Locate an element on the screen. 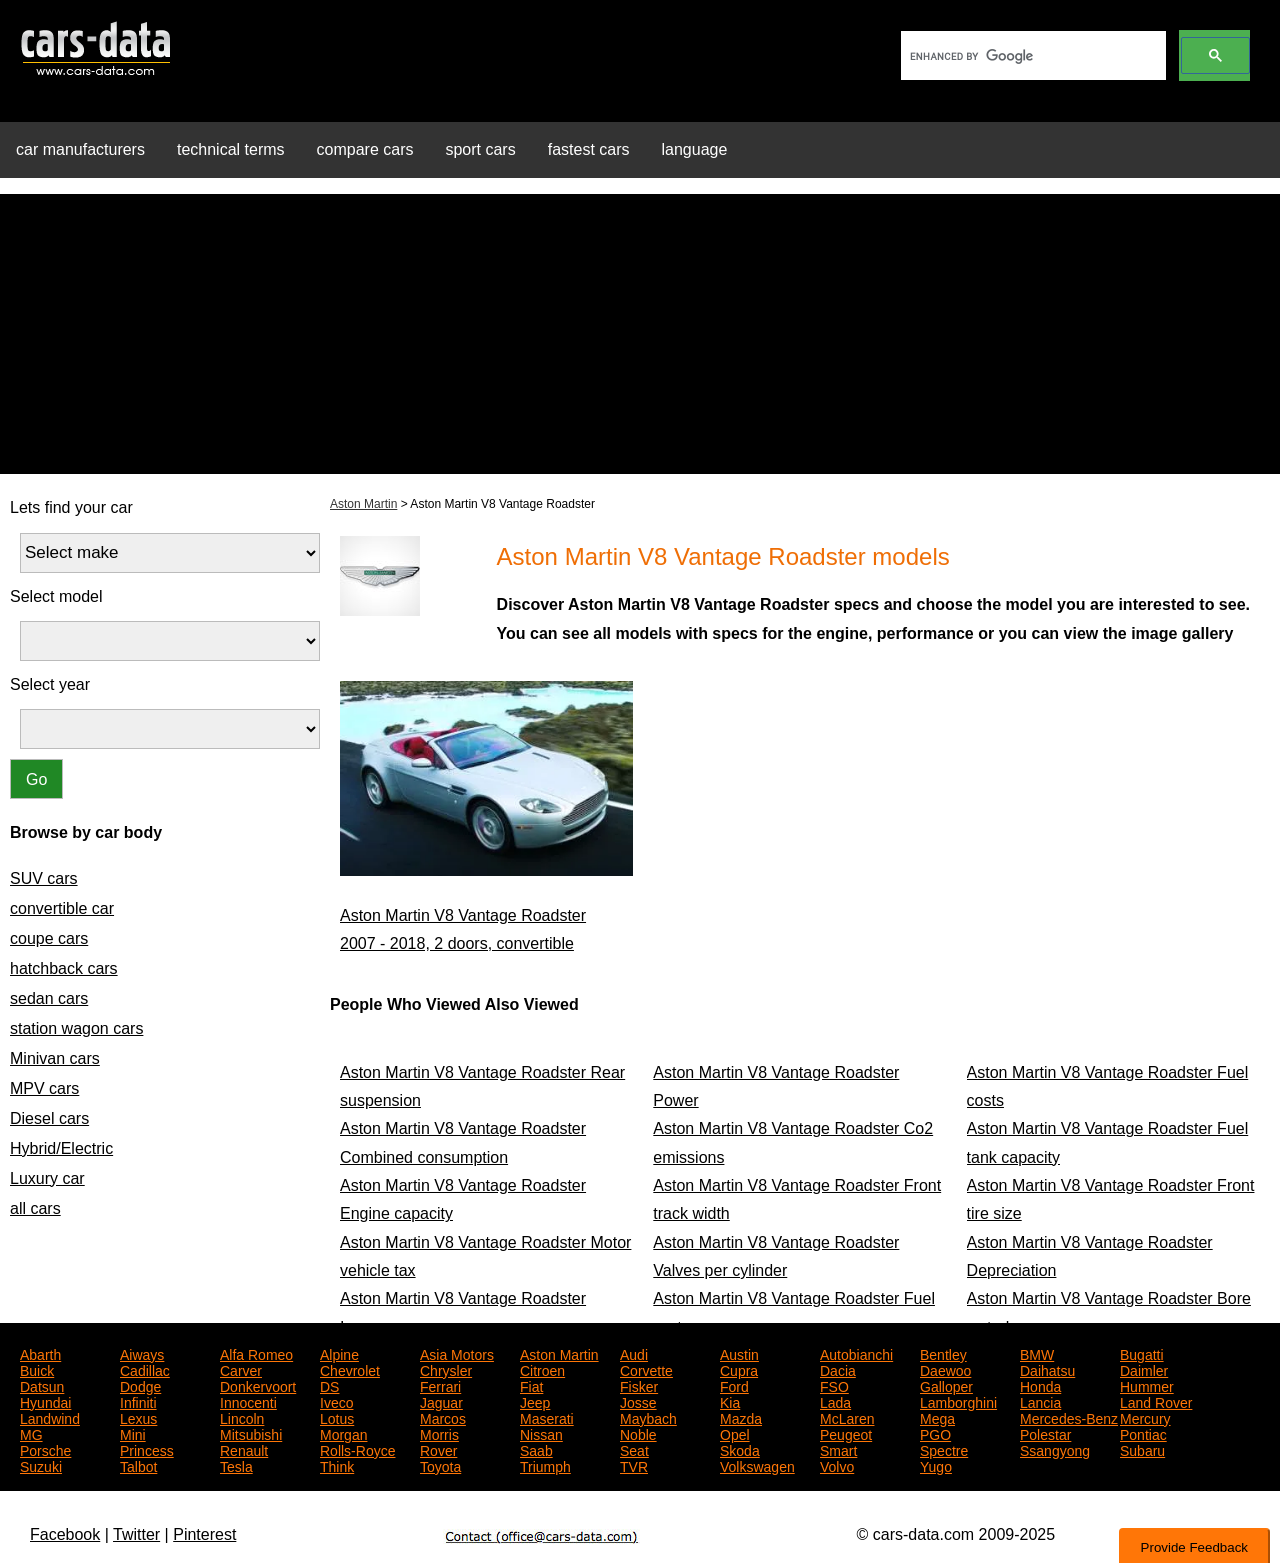  Triumph is located at coordinates (545, 1465).